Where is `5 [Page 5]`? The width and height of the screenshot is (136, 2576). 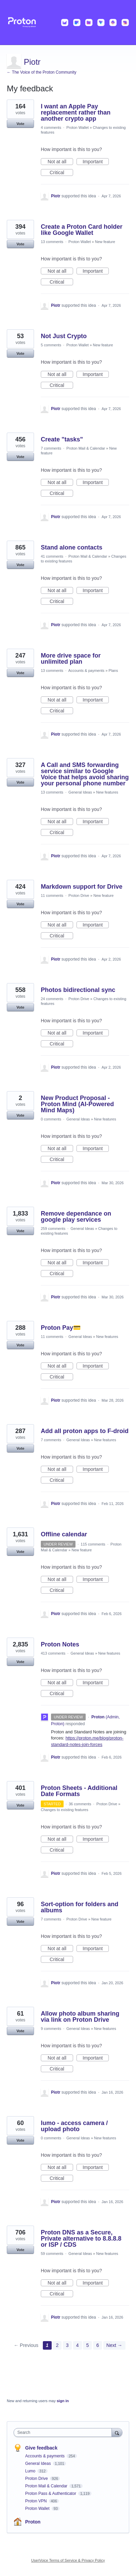
5 [Page 5] is located at coordinates (87, 2345).